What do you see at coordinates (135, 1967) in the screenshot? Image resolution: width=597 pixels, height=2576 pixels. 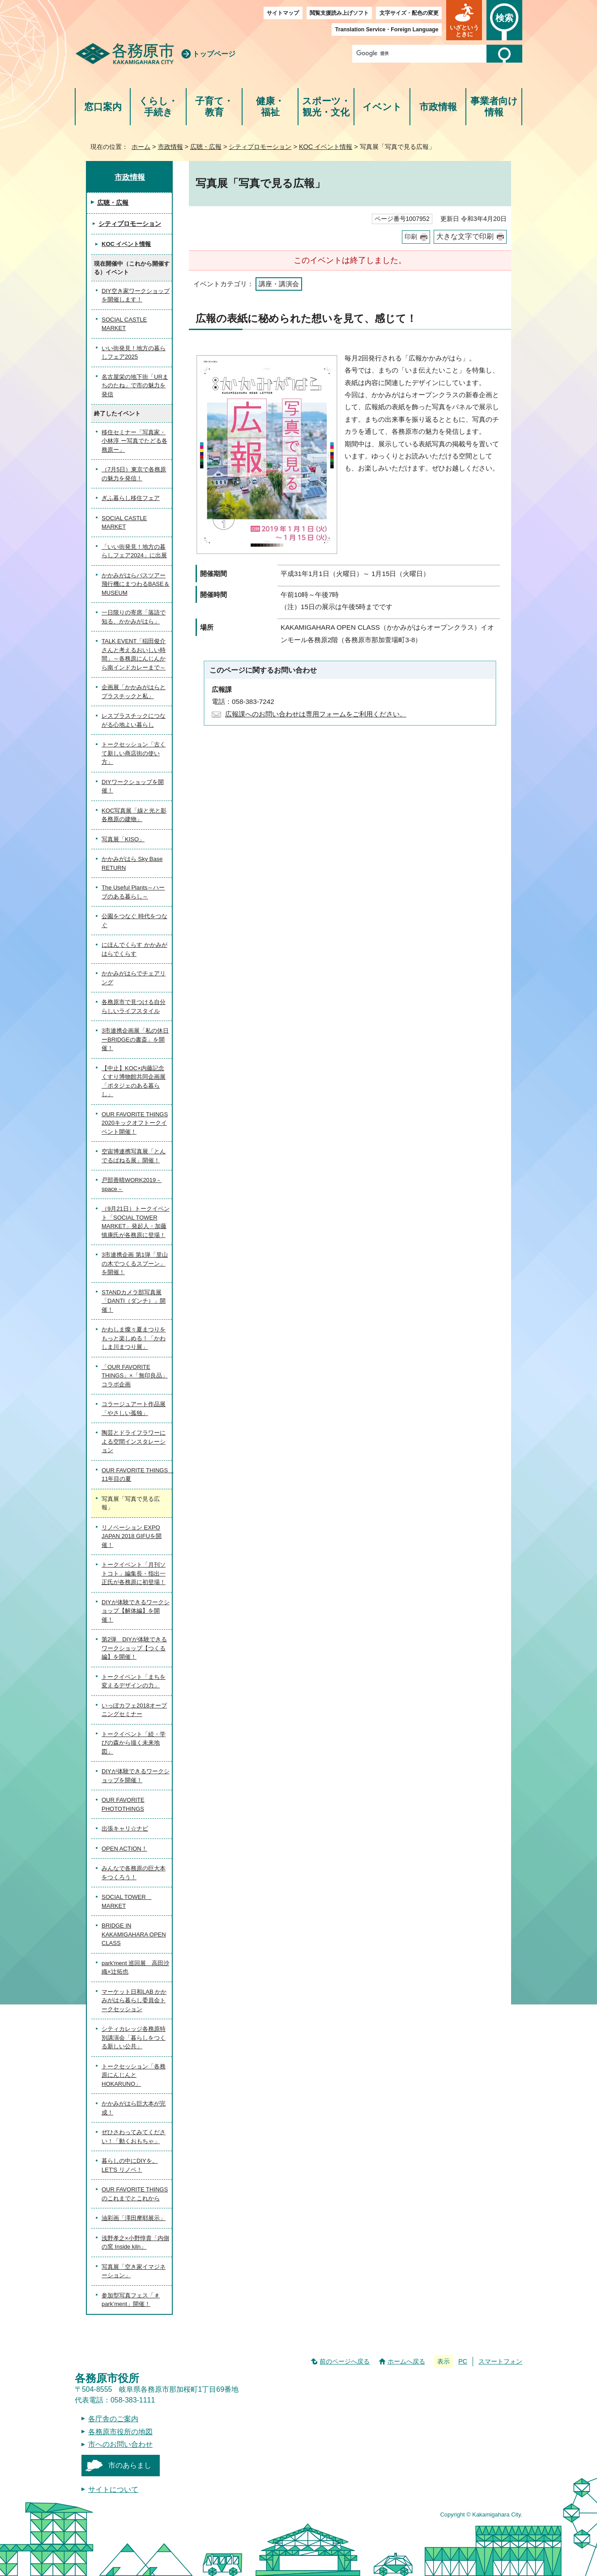 I see `park'ment 巡回展 高田沙織×辻拓也` at bounding box center [135, 1967].